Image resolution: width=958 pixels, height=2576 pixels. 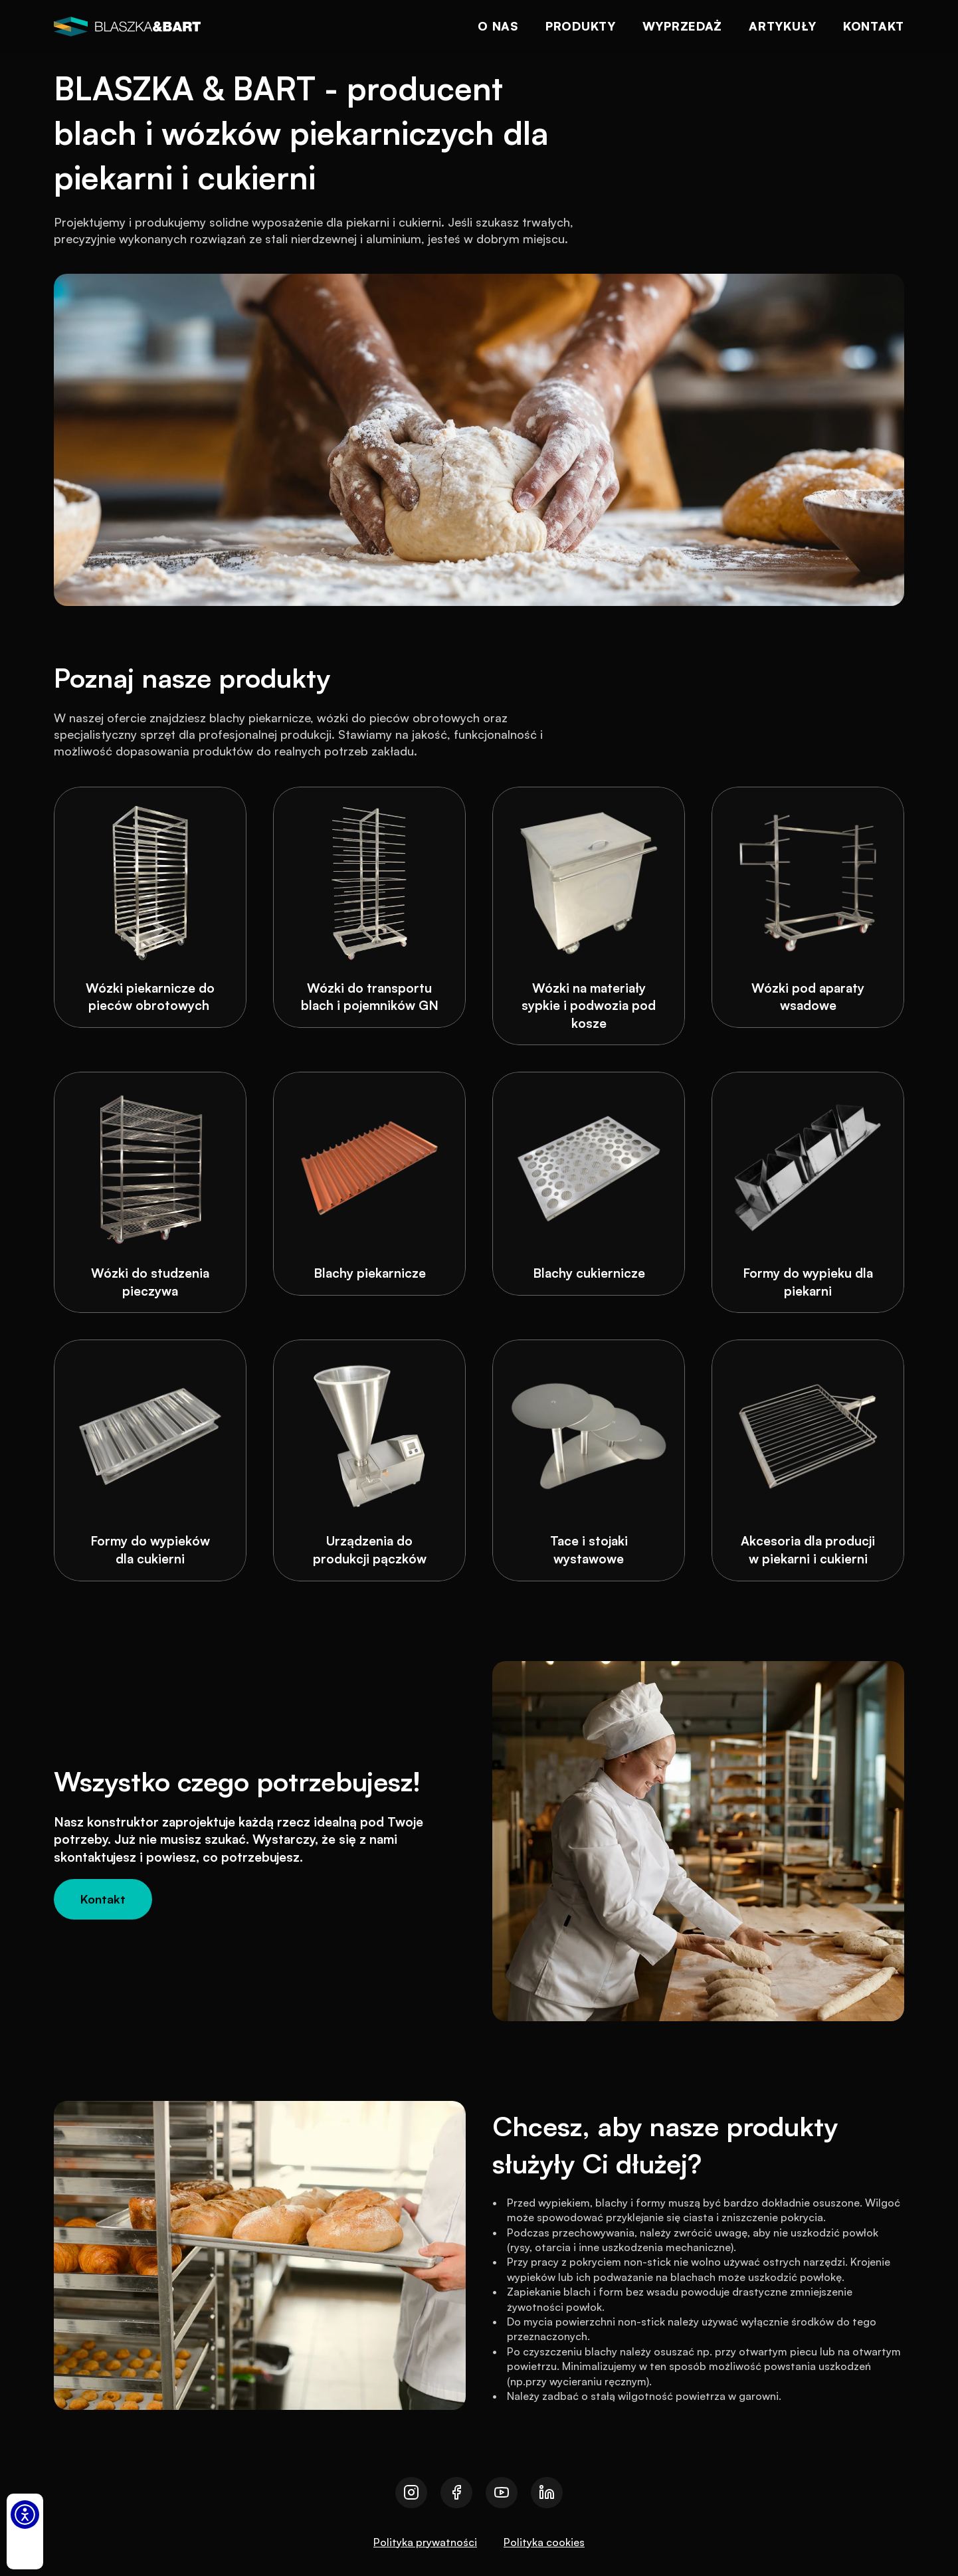 What do you see at coordinates (150, 907) in the screenshot?
I see `[Wózki piekarnicze do pieców obrotowych]` at bounding box center [150, 907].